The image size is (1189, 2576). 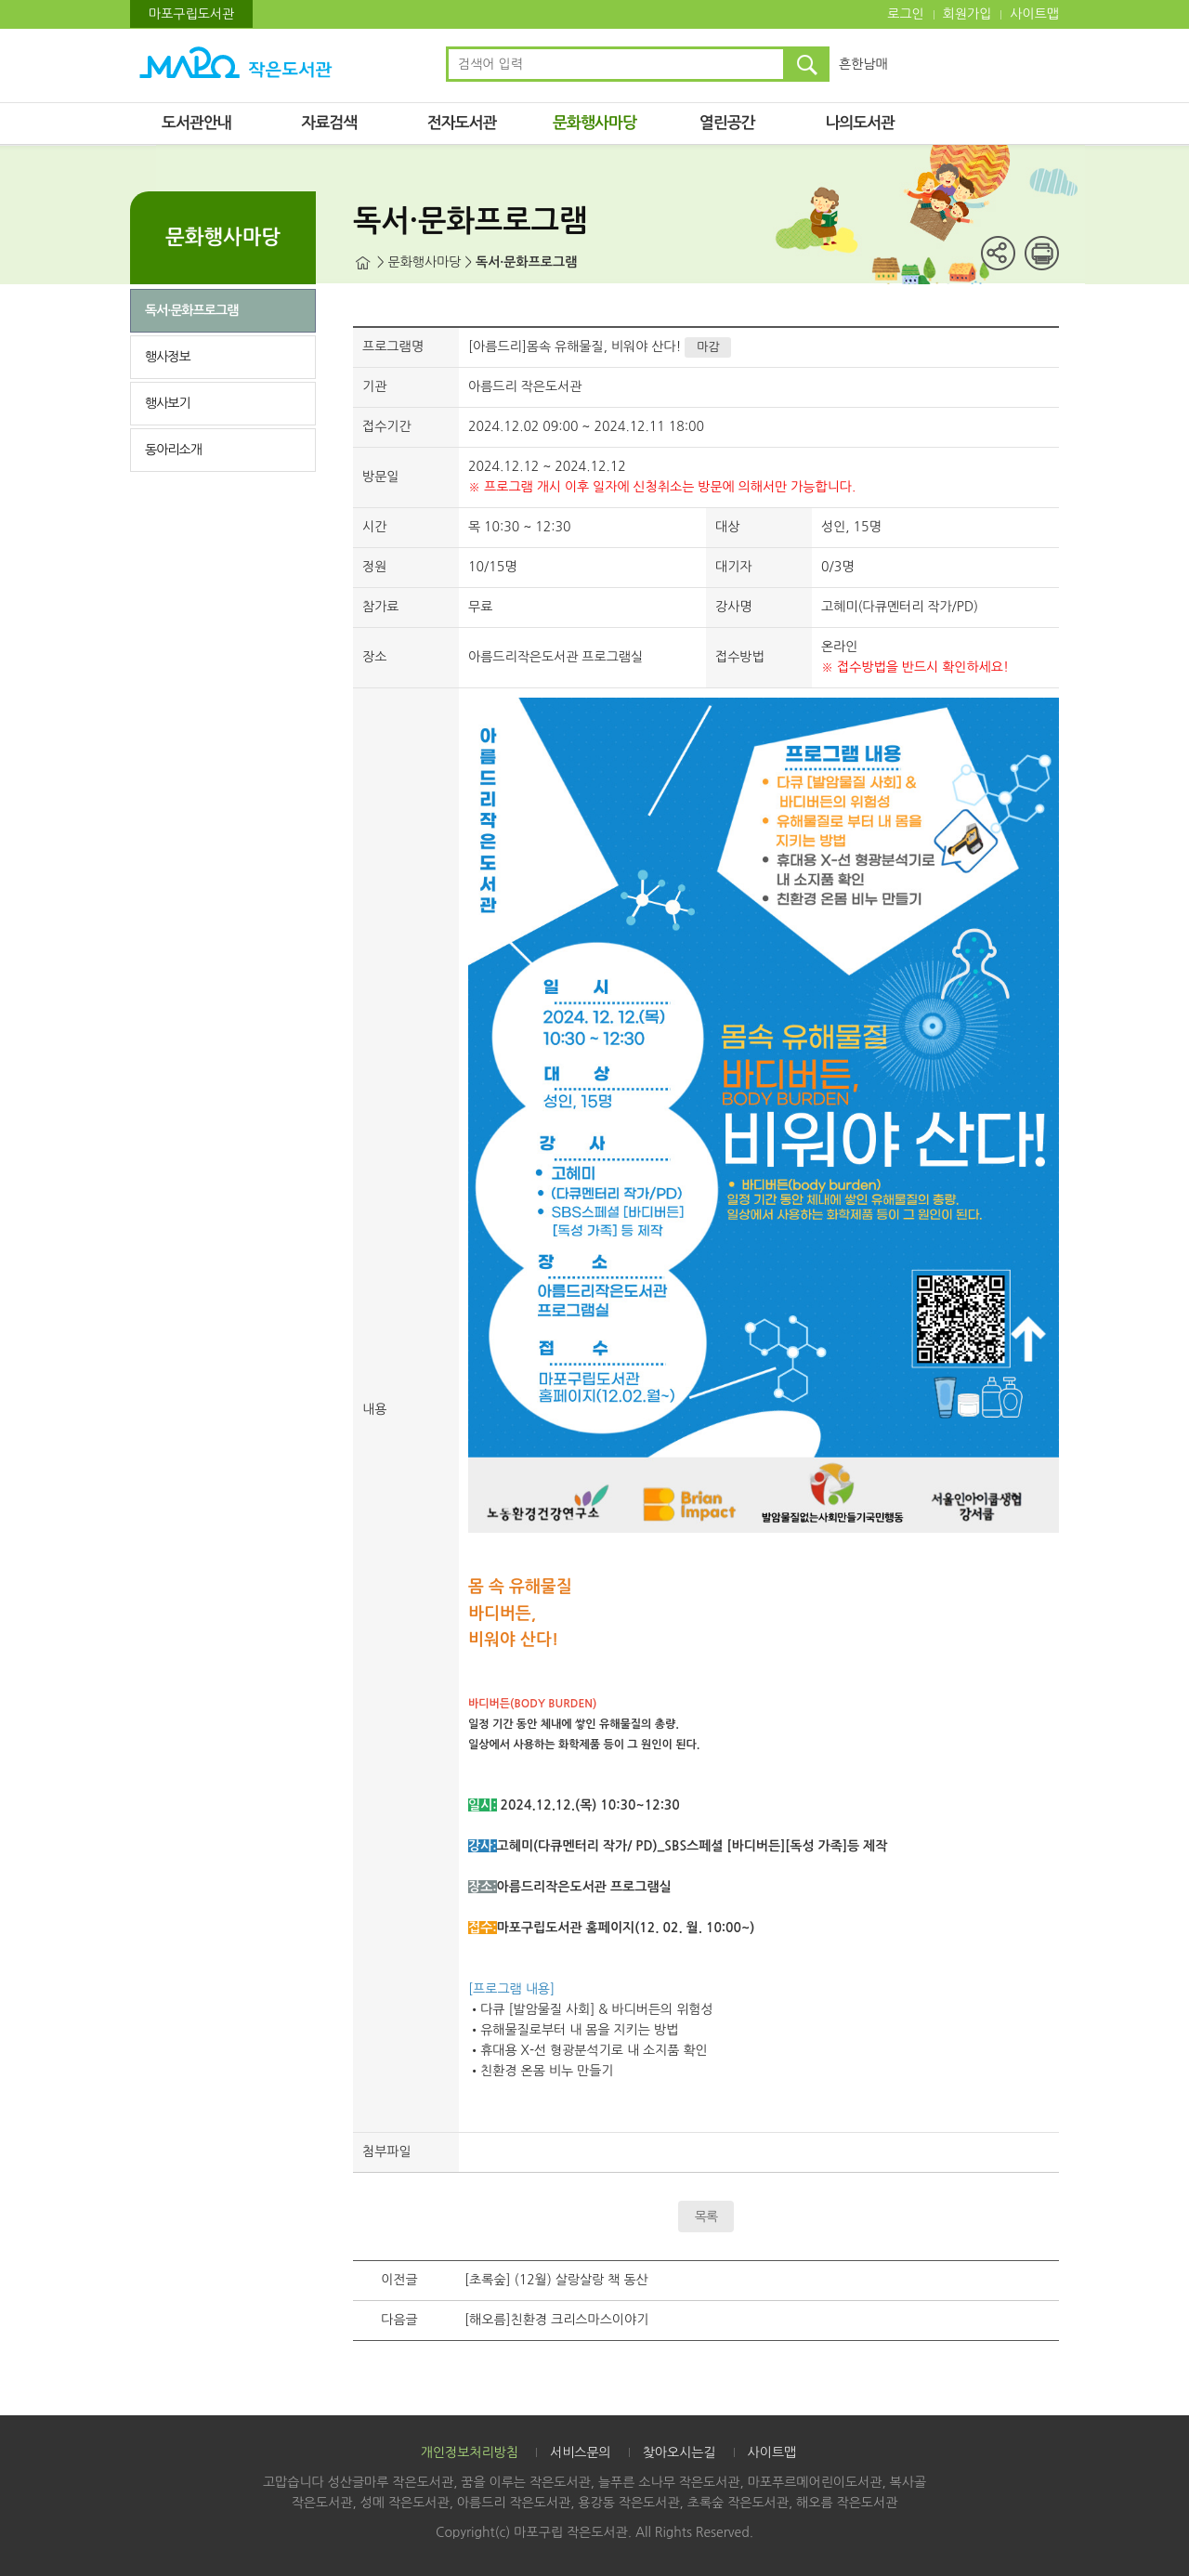 What do you see at coordinates (594, 123) in the screenshot?
I see `문화행사마당` at bounding box center [594, 123].